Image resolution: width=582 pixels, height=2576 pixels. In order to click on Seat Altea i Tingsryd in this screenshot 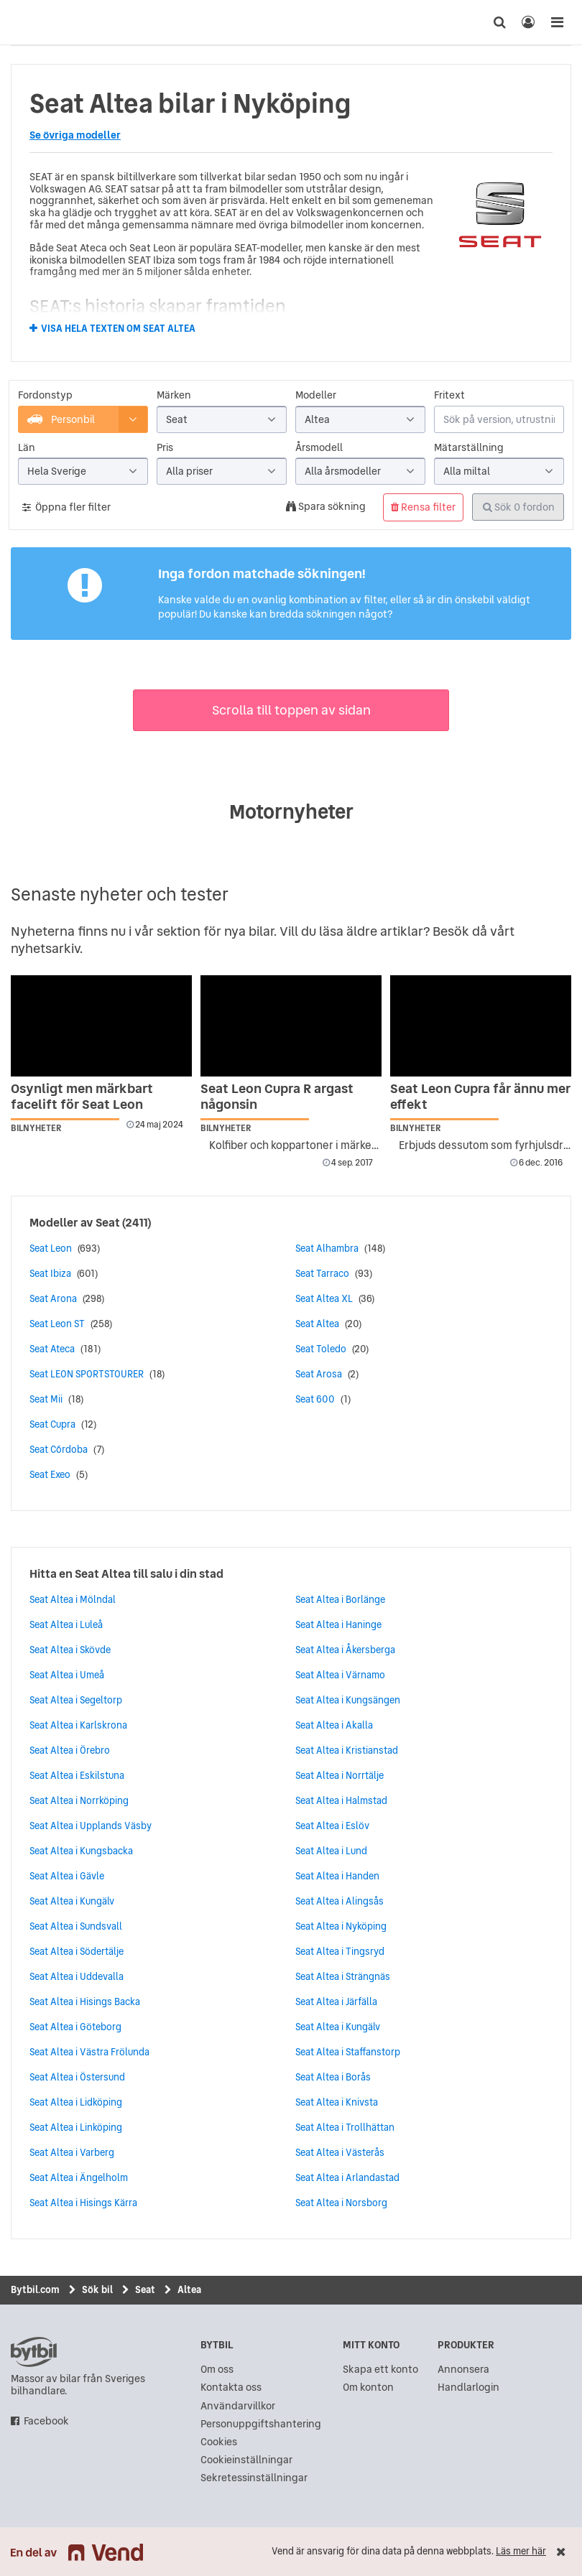, I will do `click(339, 1951)`.